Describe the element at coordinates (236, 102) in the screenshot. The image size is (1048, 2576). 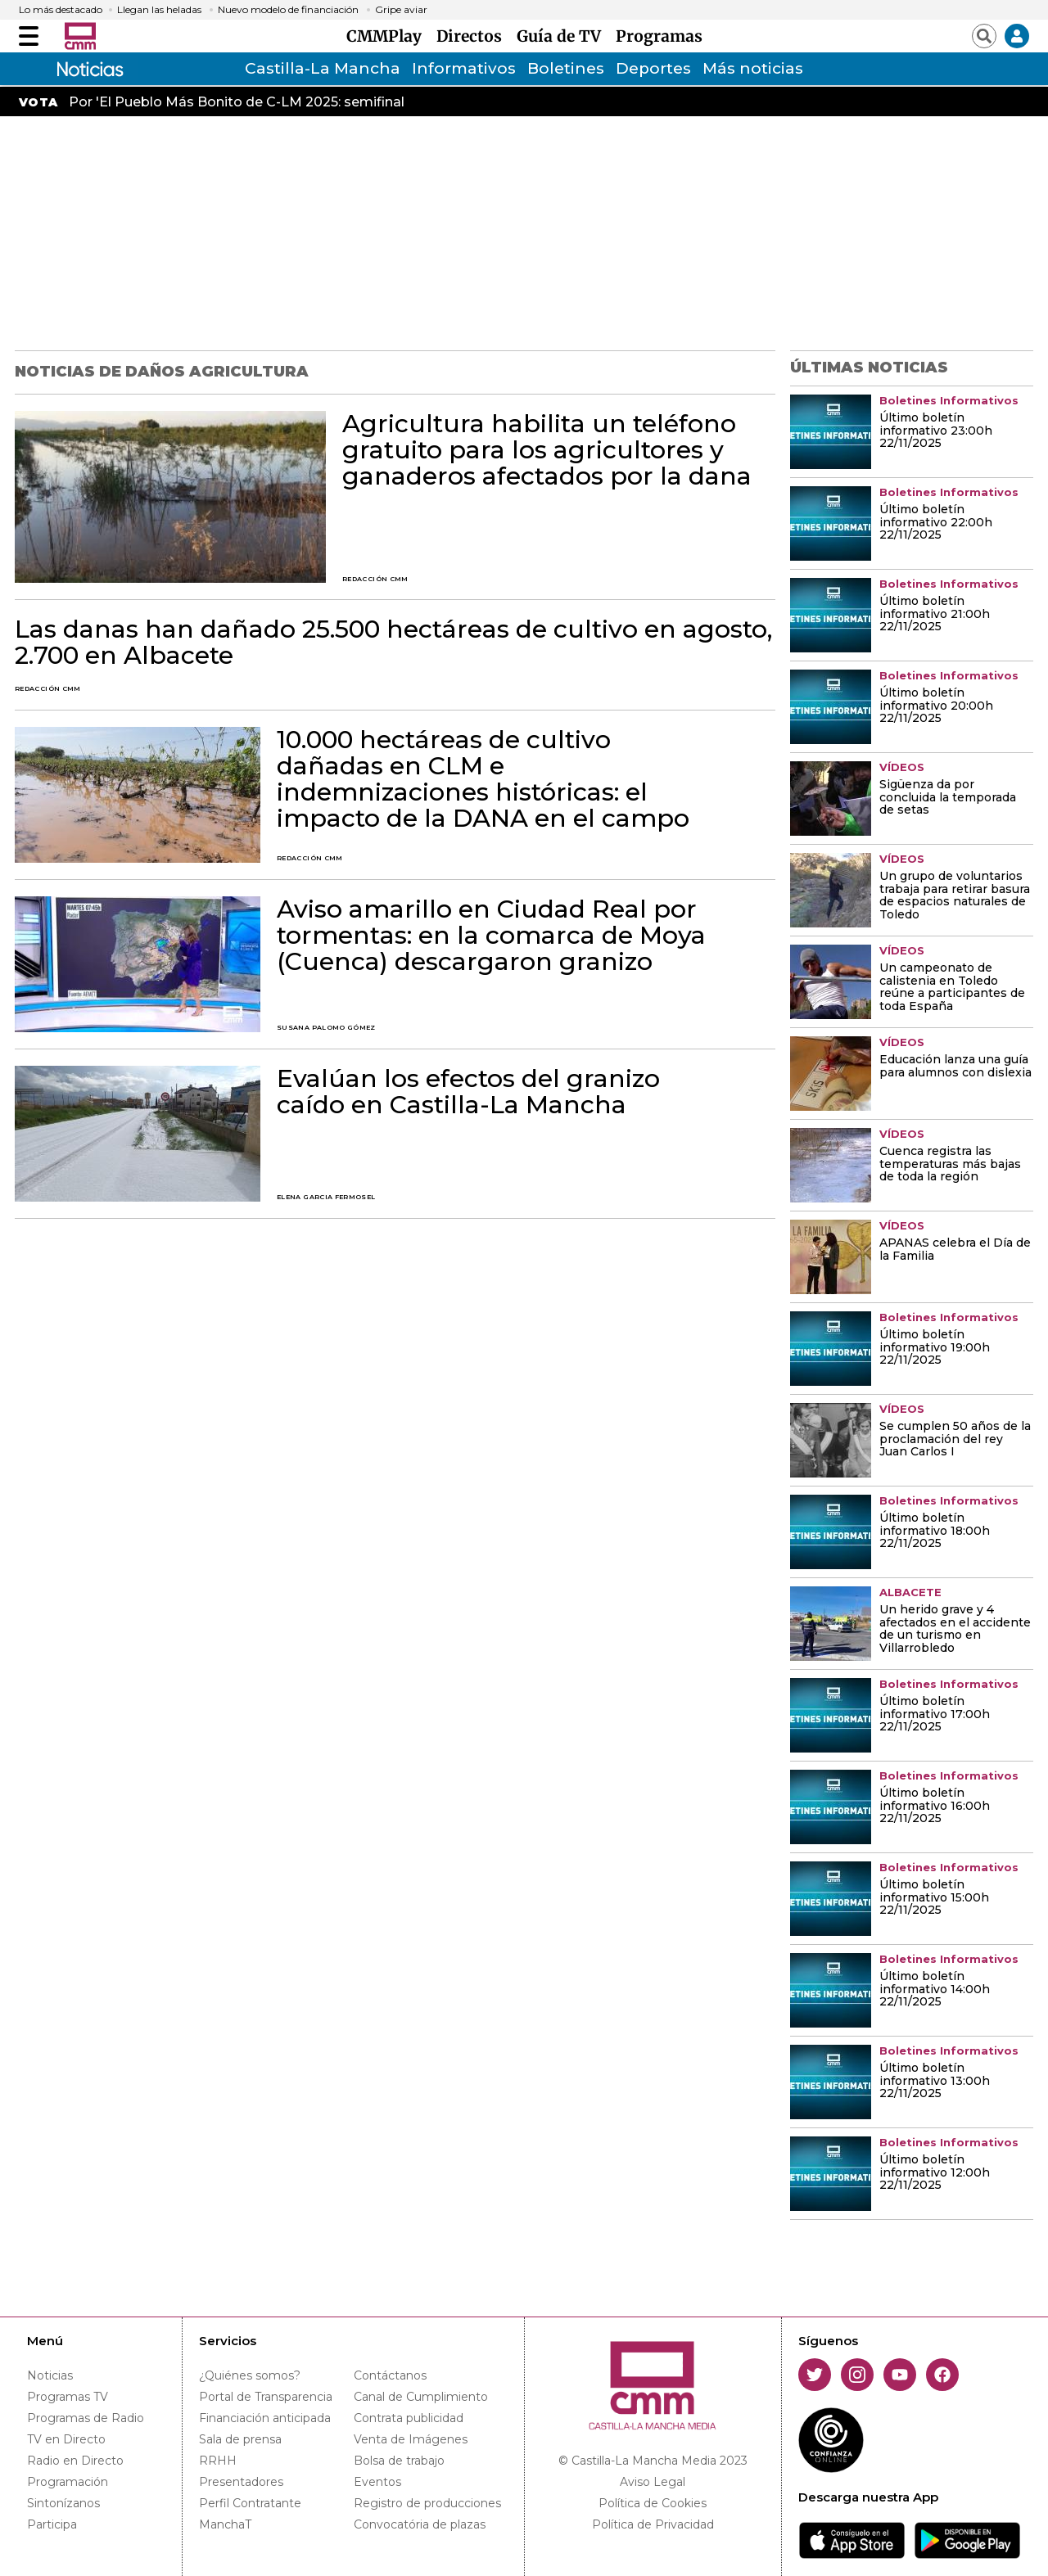
I see `Por 'El Pueblo Más Bonito de C-LM 2025: semifinal` at that location.